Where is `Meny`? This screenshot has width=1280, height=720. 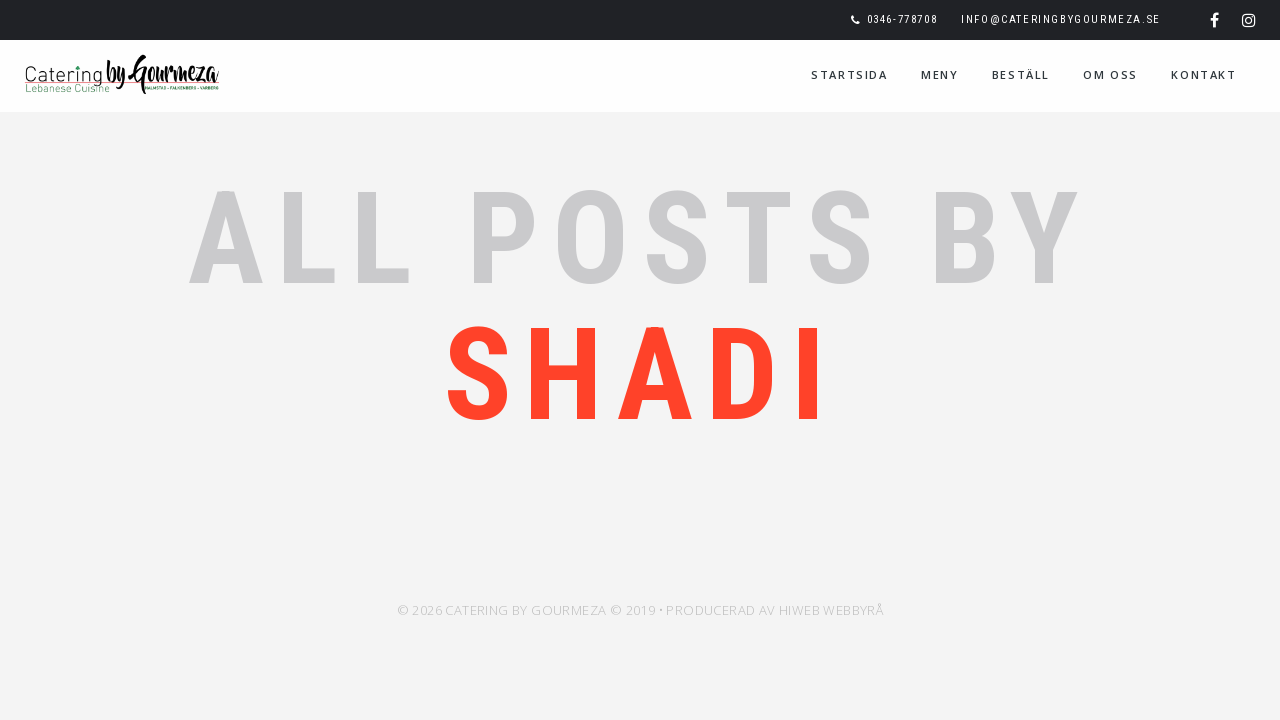
Meny is located at coordinates (939, 74).